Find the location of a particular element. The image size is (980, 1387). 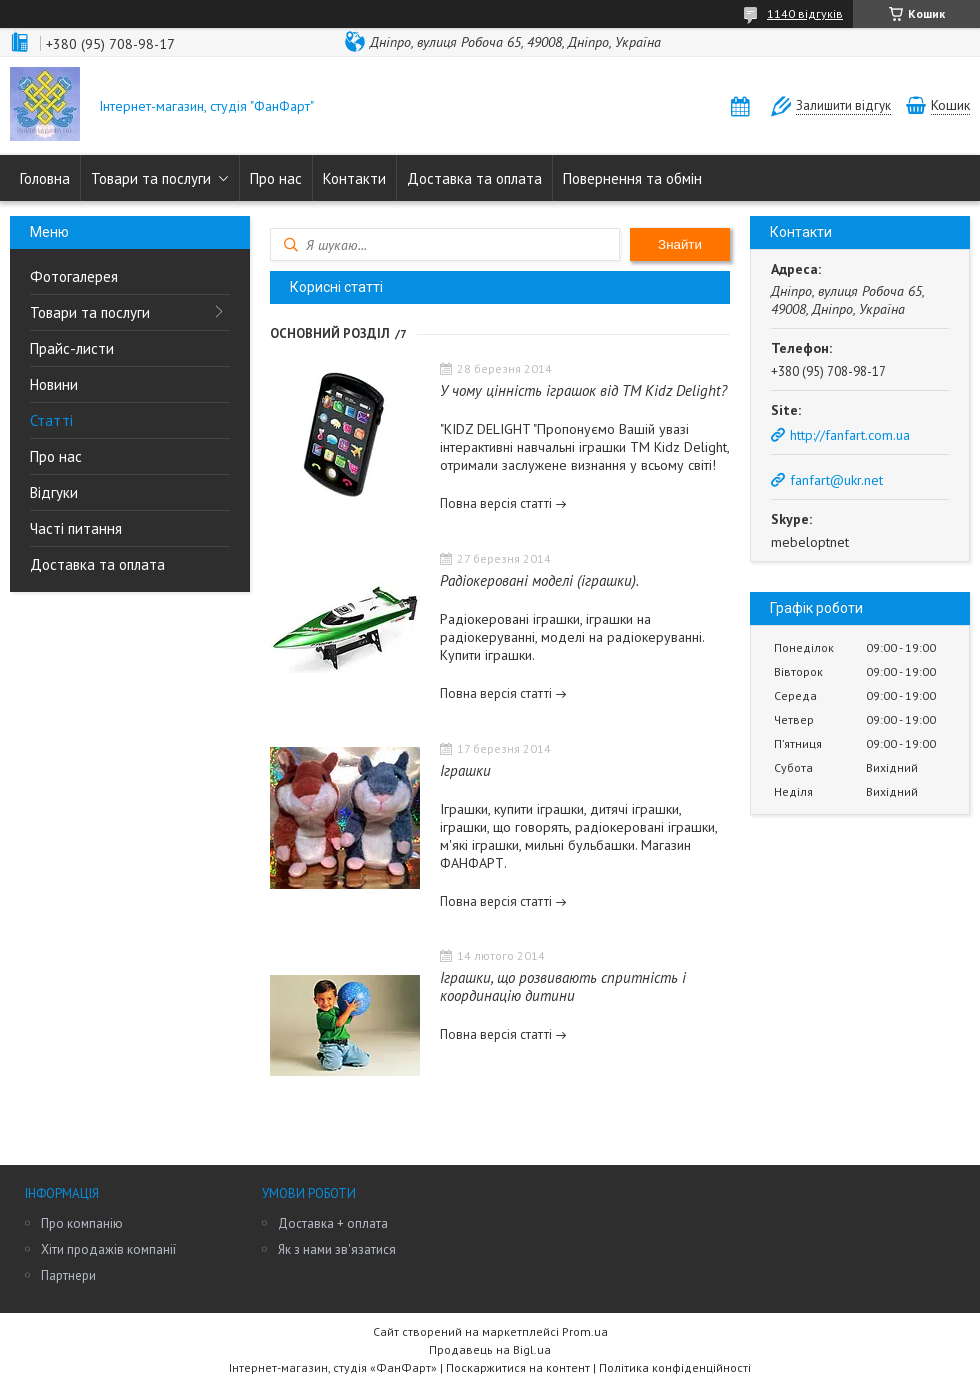

Доставка та оплата is located at coordinates (474, 178).